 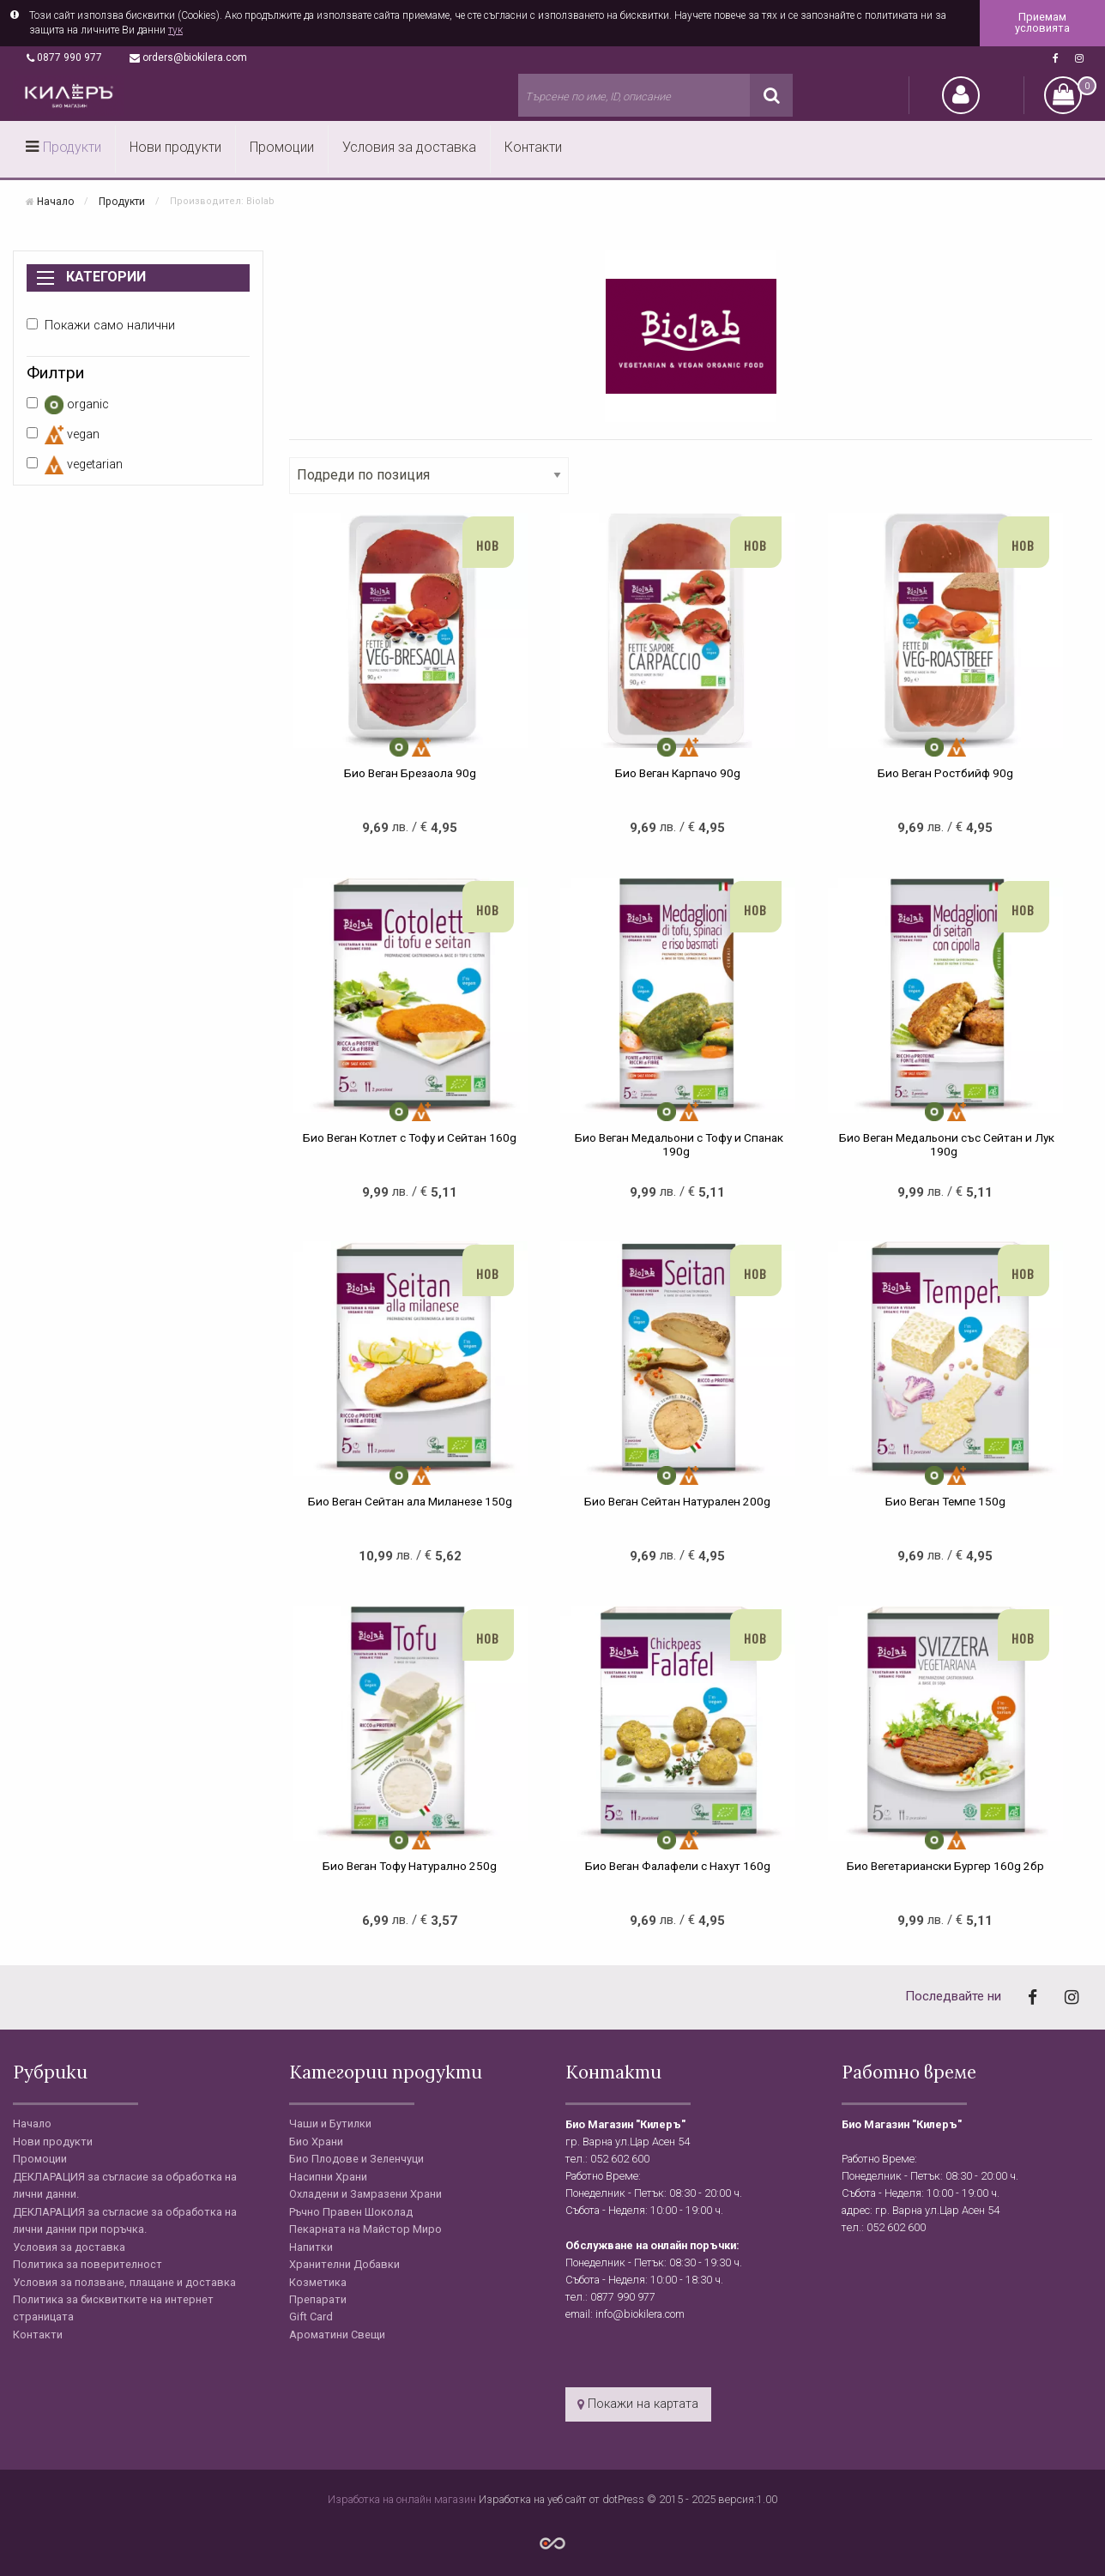 I want to click on vegetarian, so click(x=75, y=464).